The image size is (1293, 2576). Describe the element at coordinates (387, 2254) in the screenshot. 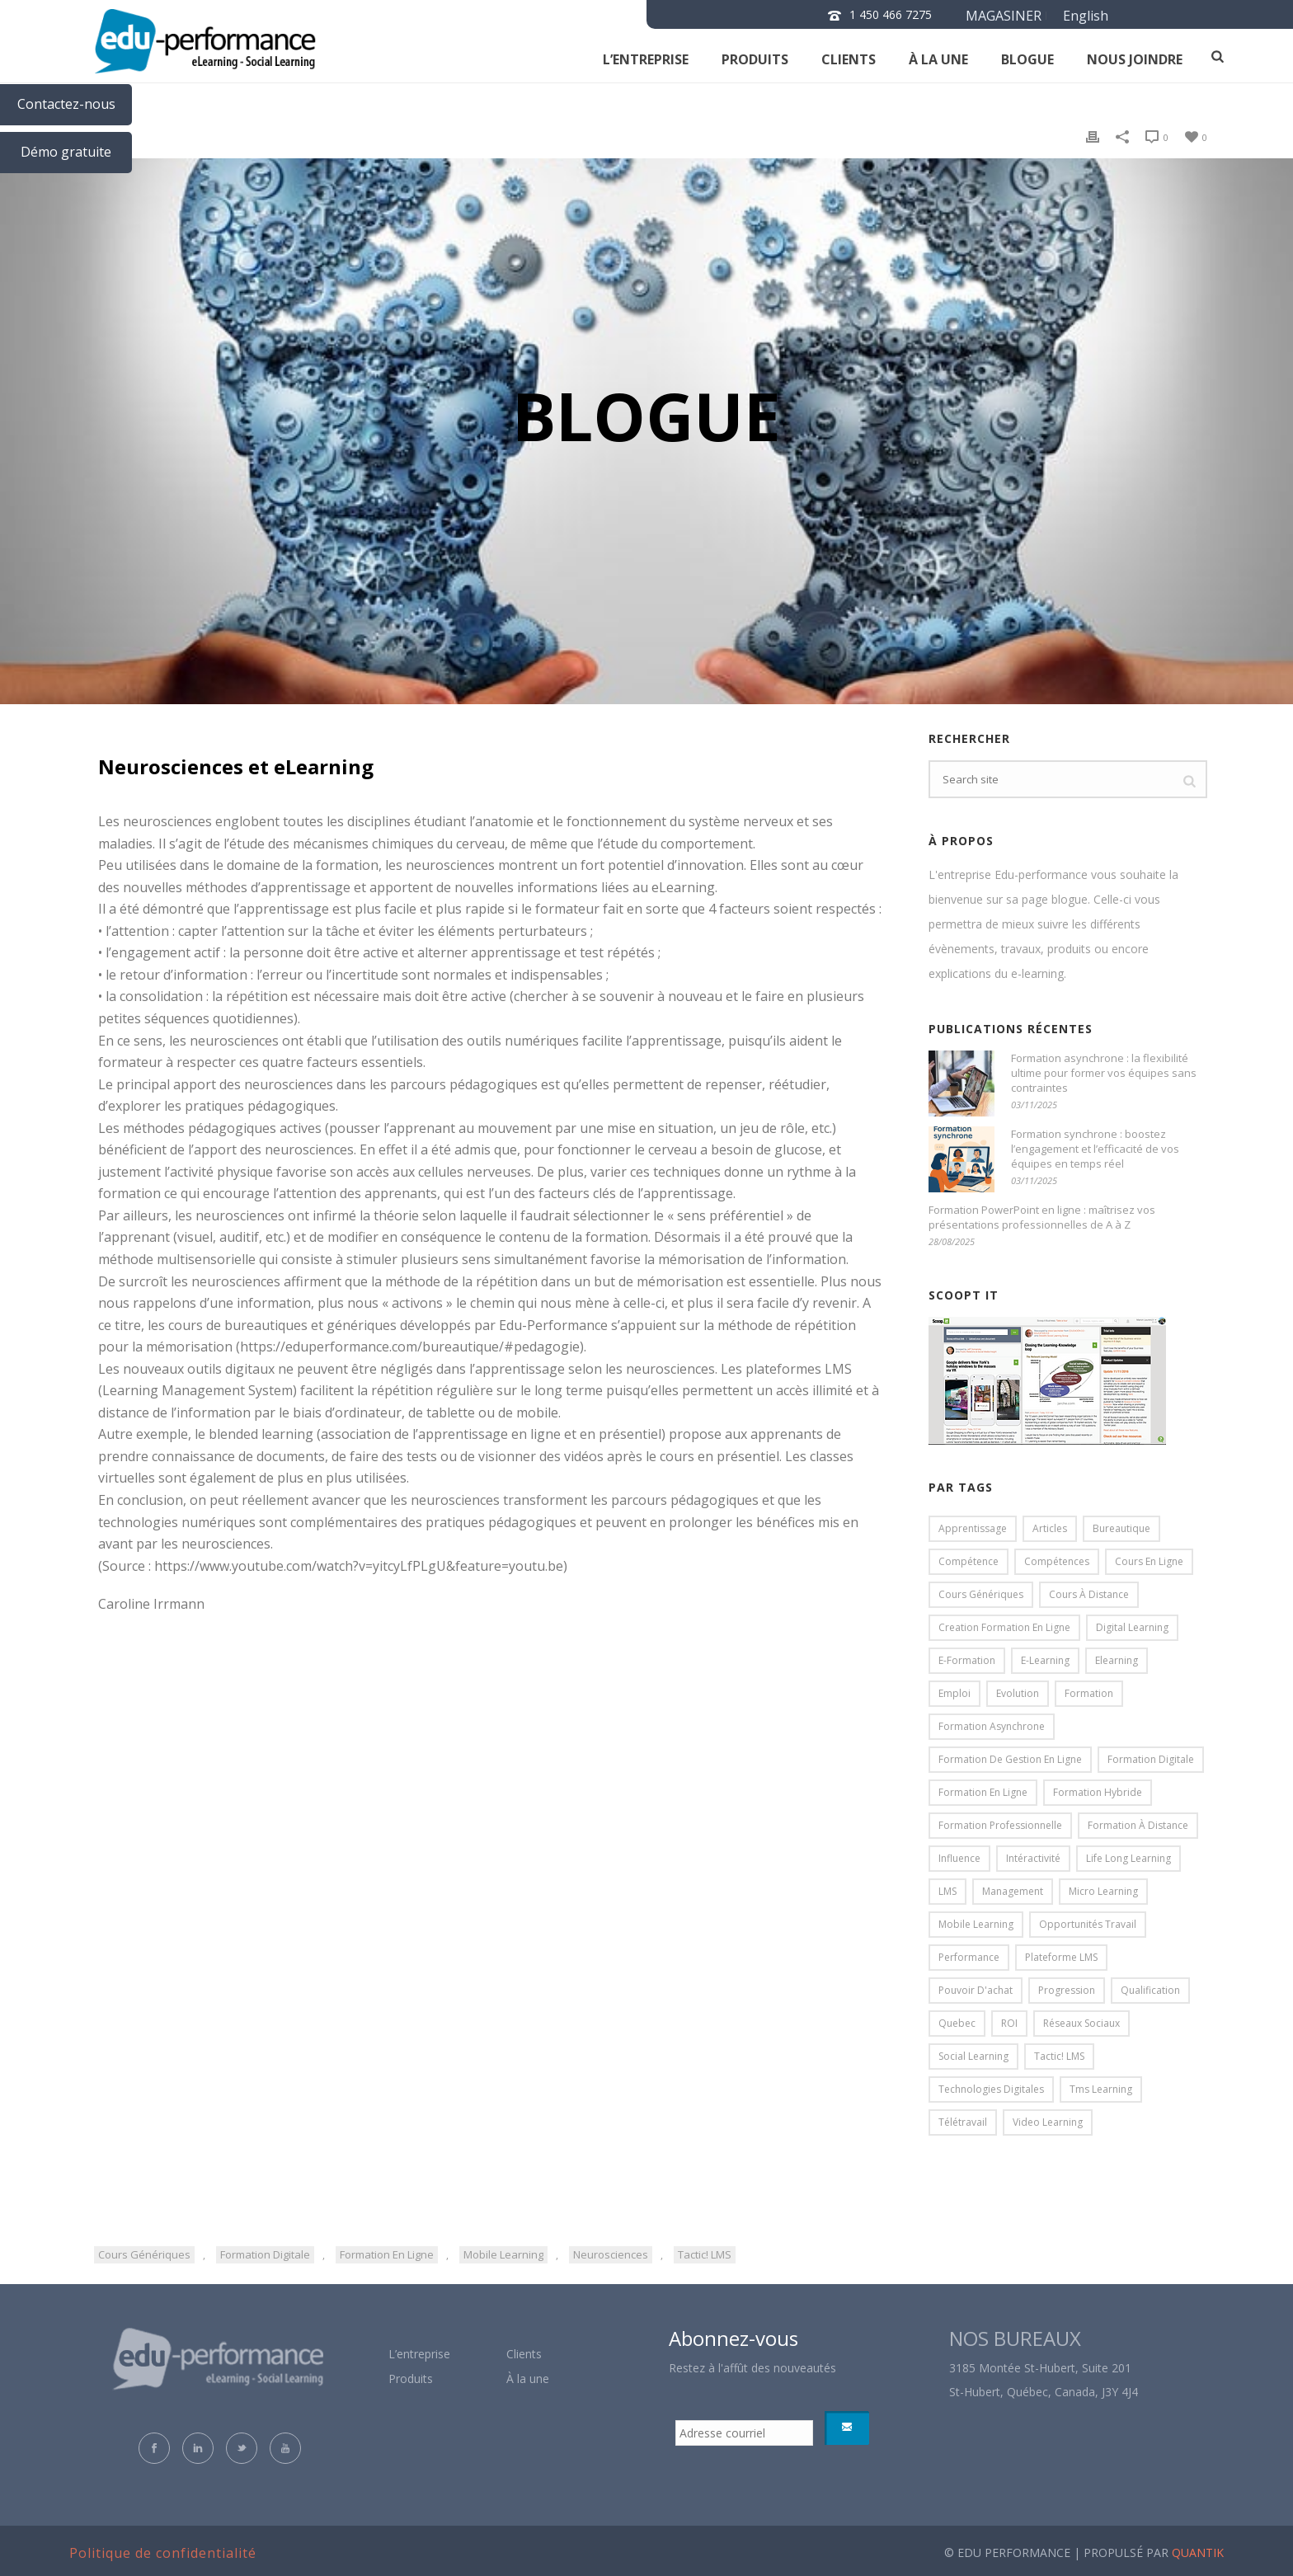

I see `formation en ligne` at that location.